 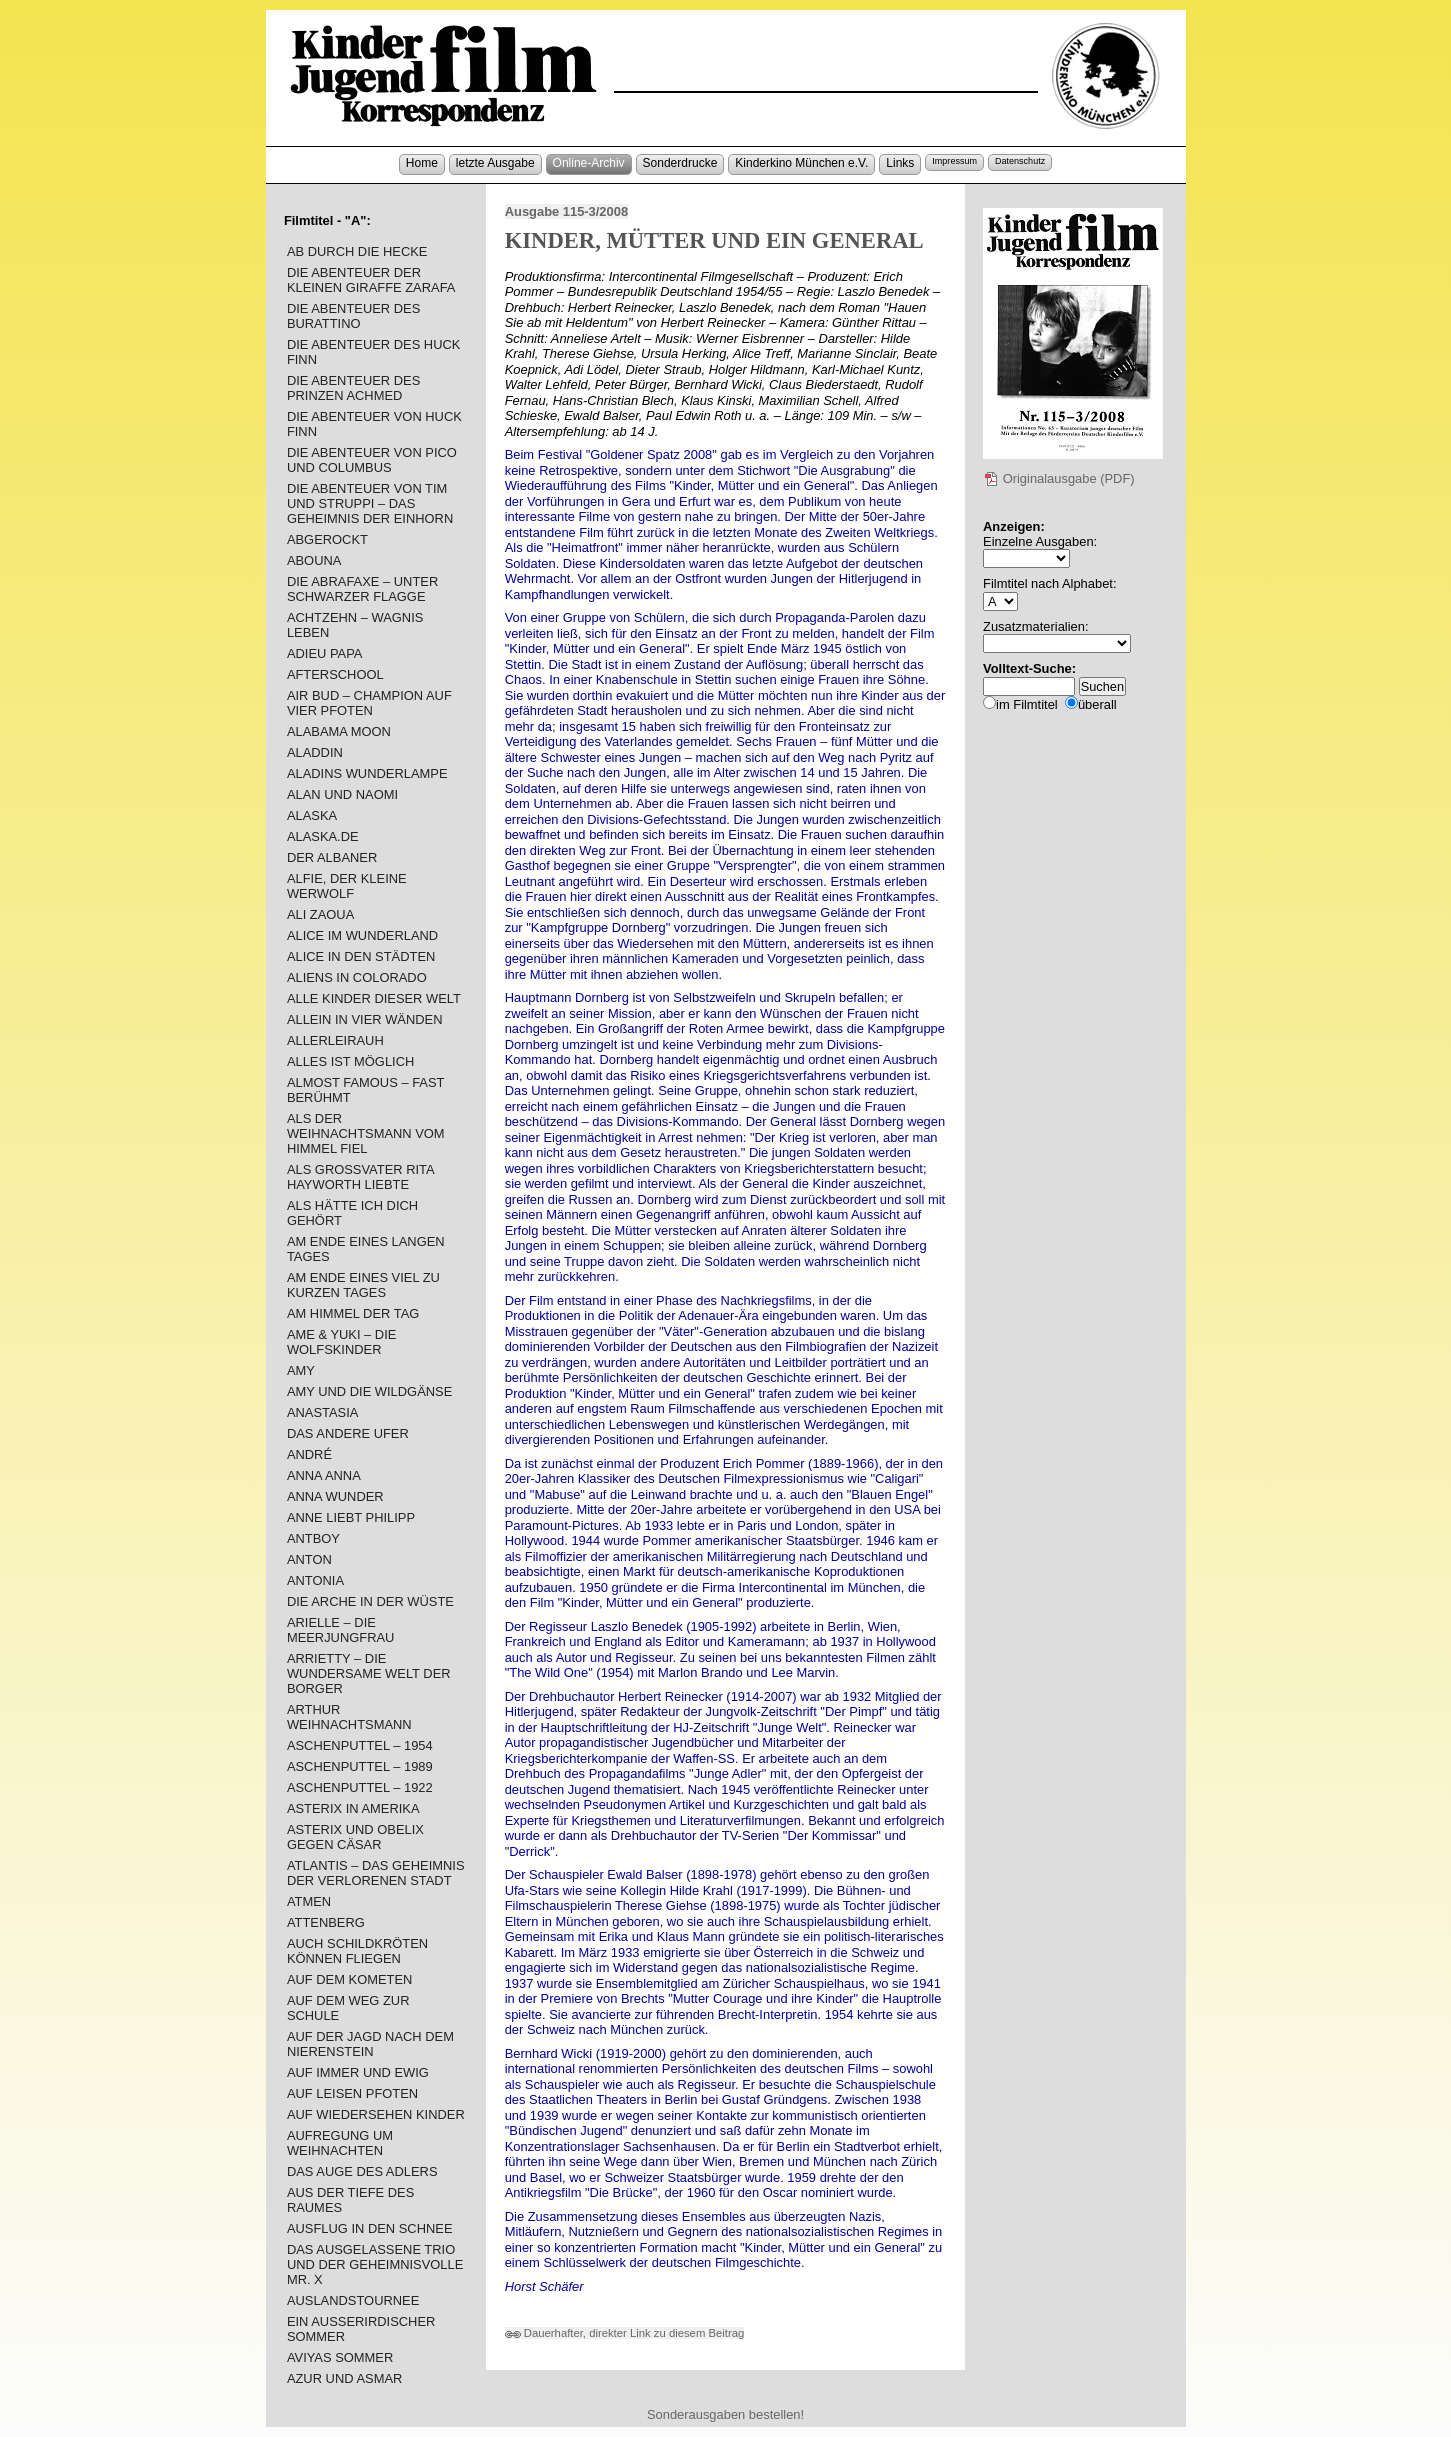 What do you see at coordinates (900, 163) in the screenshot?
I see `Links` at bounding box center [900, 163].